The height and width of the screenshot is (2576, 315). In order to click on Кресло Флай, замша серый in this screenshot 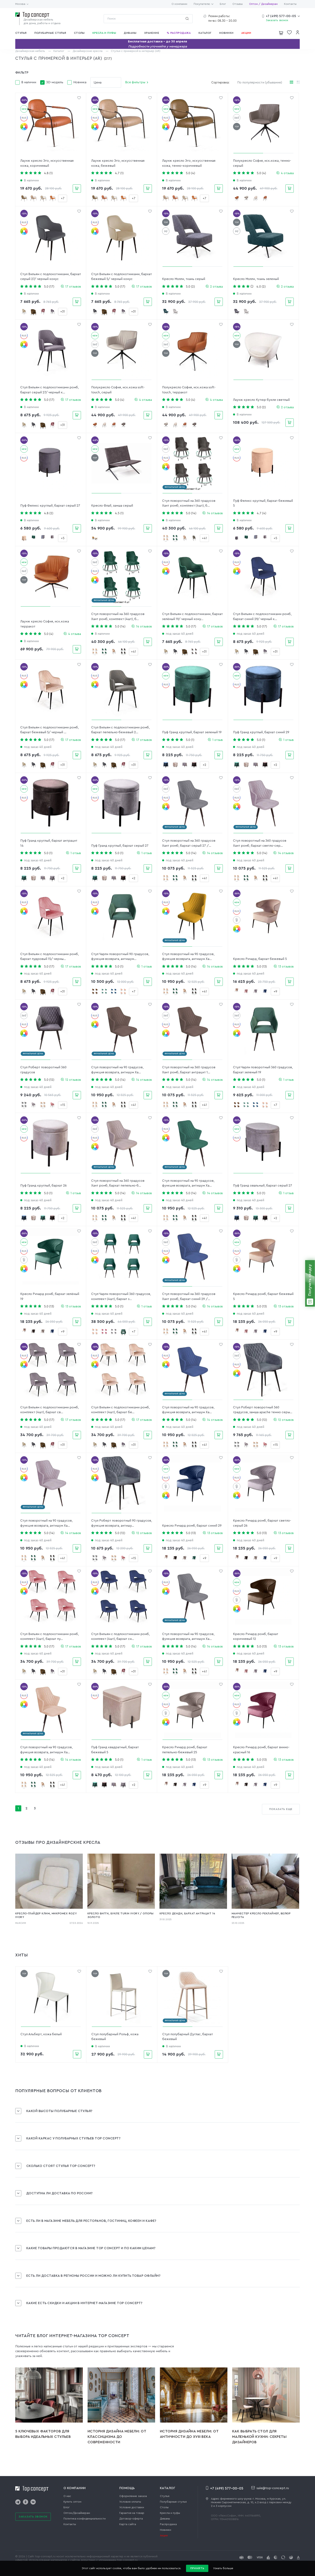, I will do `click(112, 505)`.